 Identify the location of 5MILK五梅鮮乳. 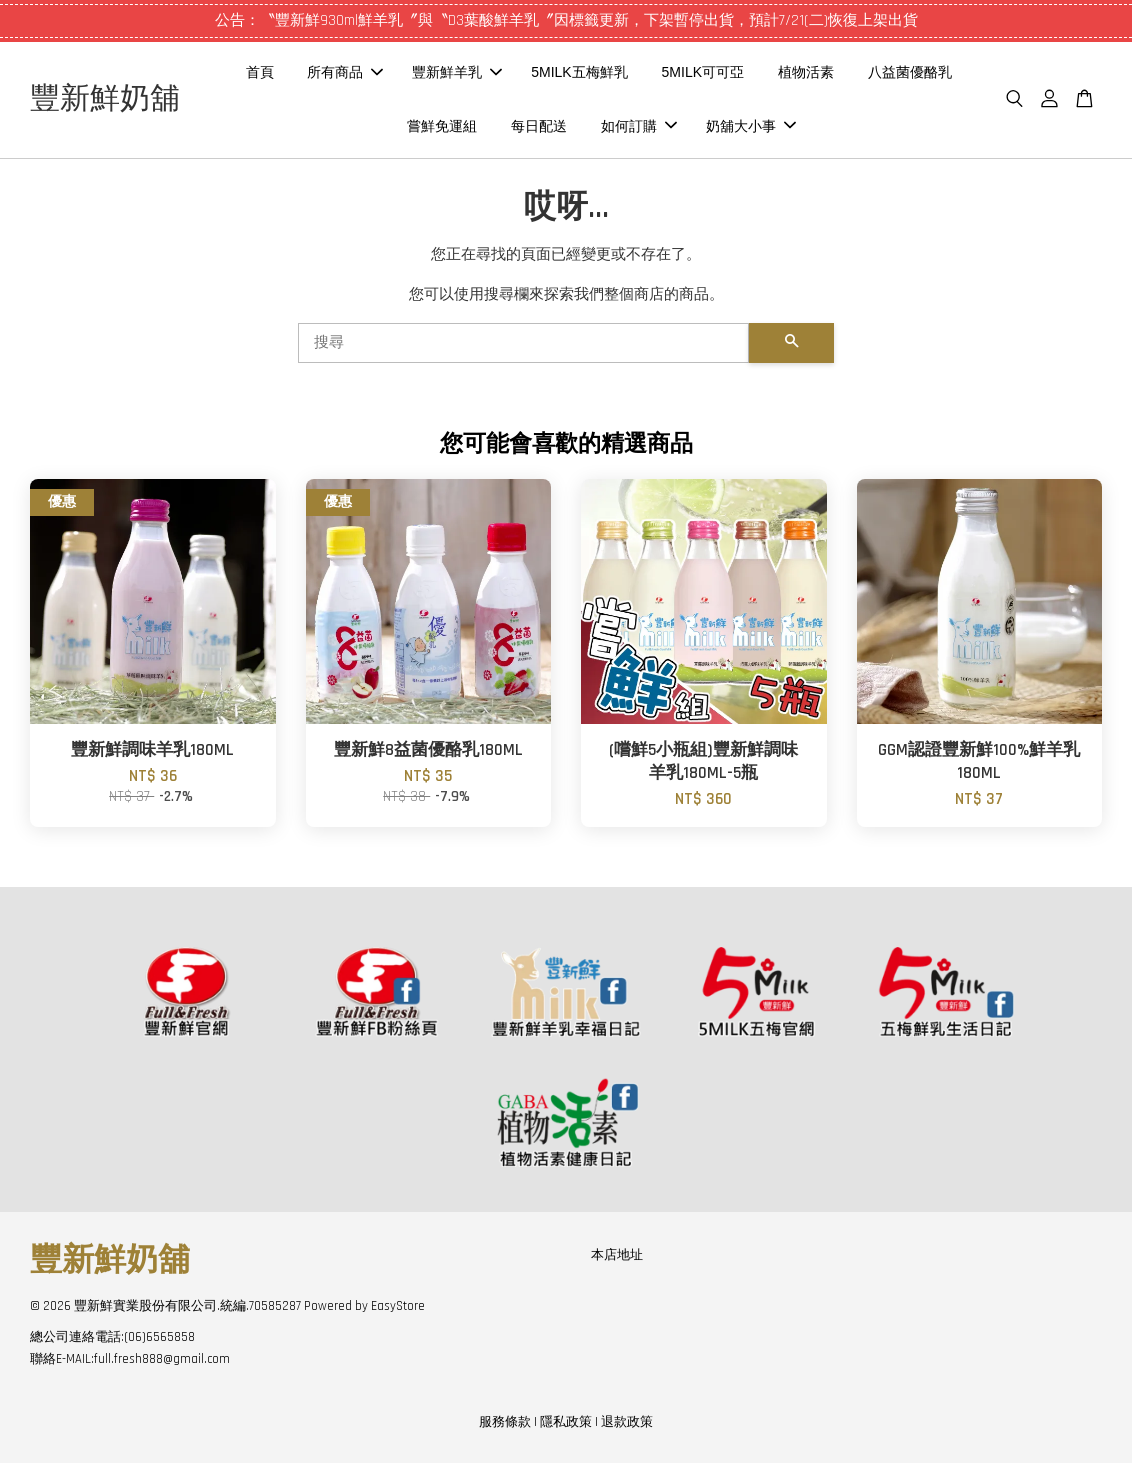
(683, 78).